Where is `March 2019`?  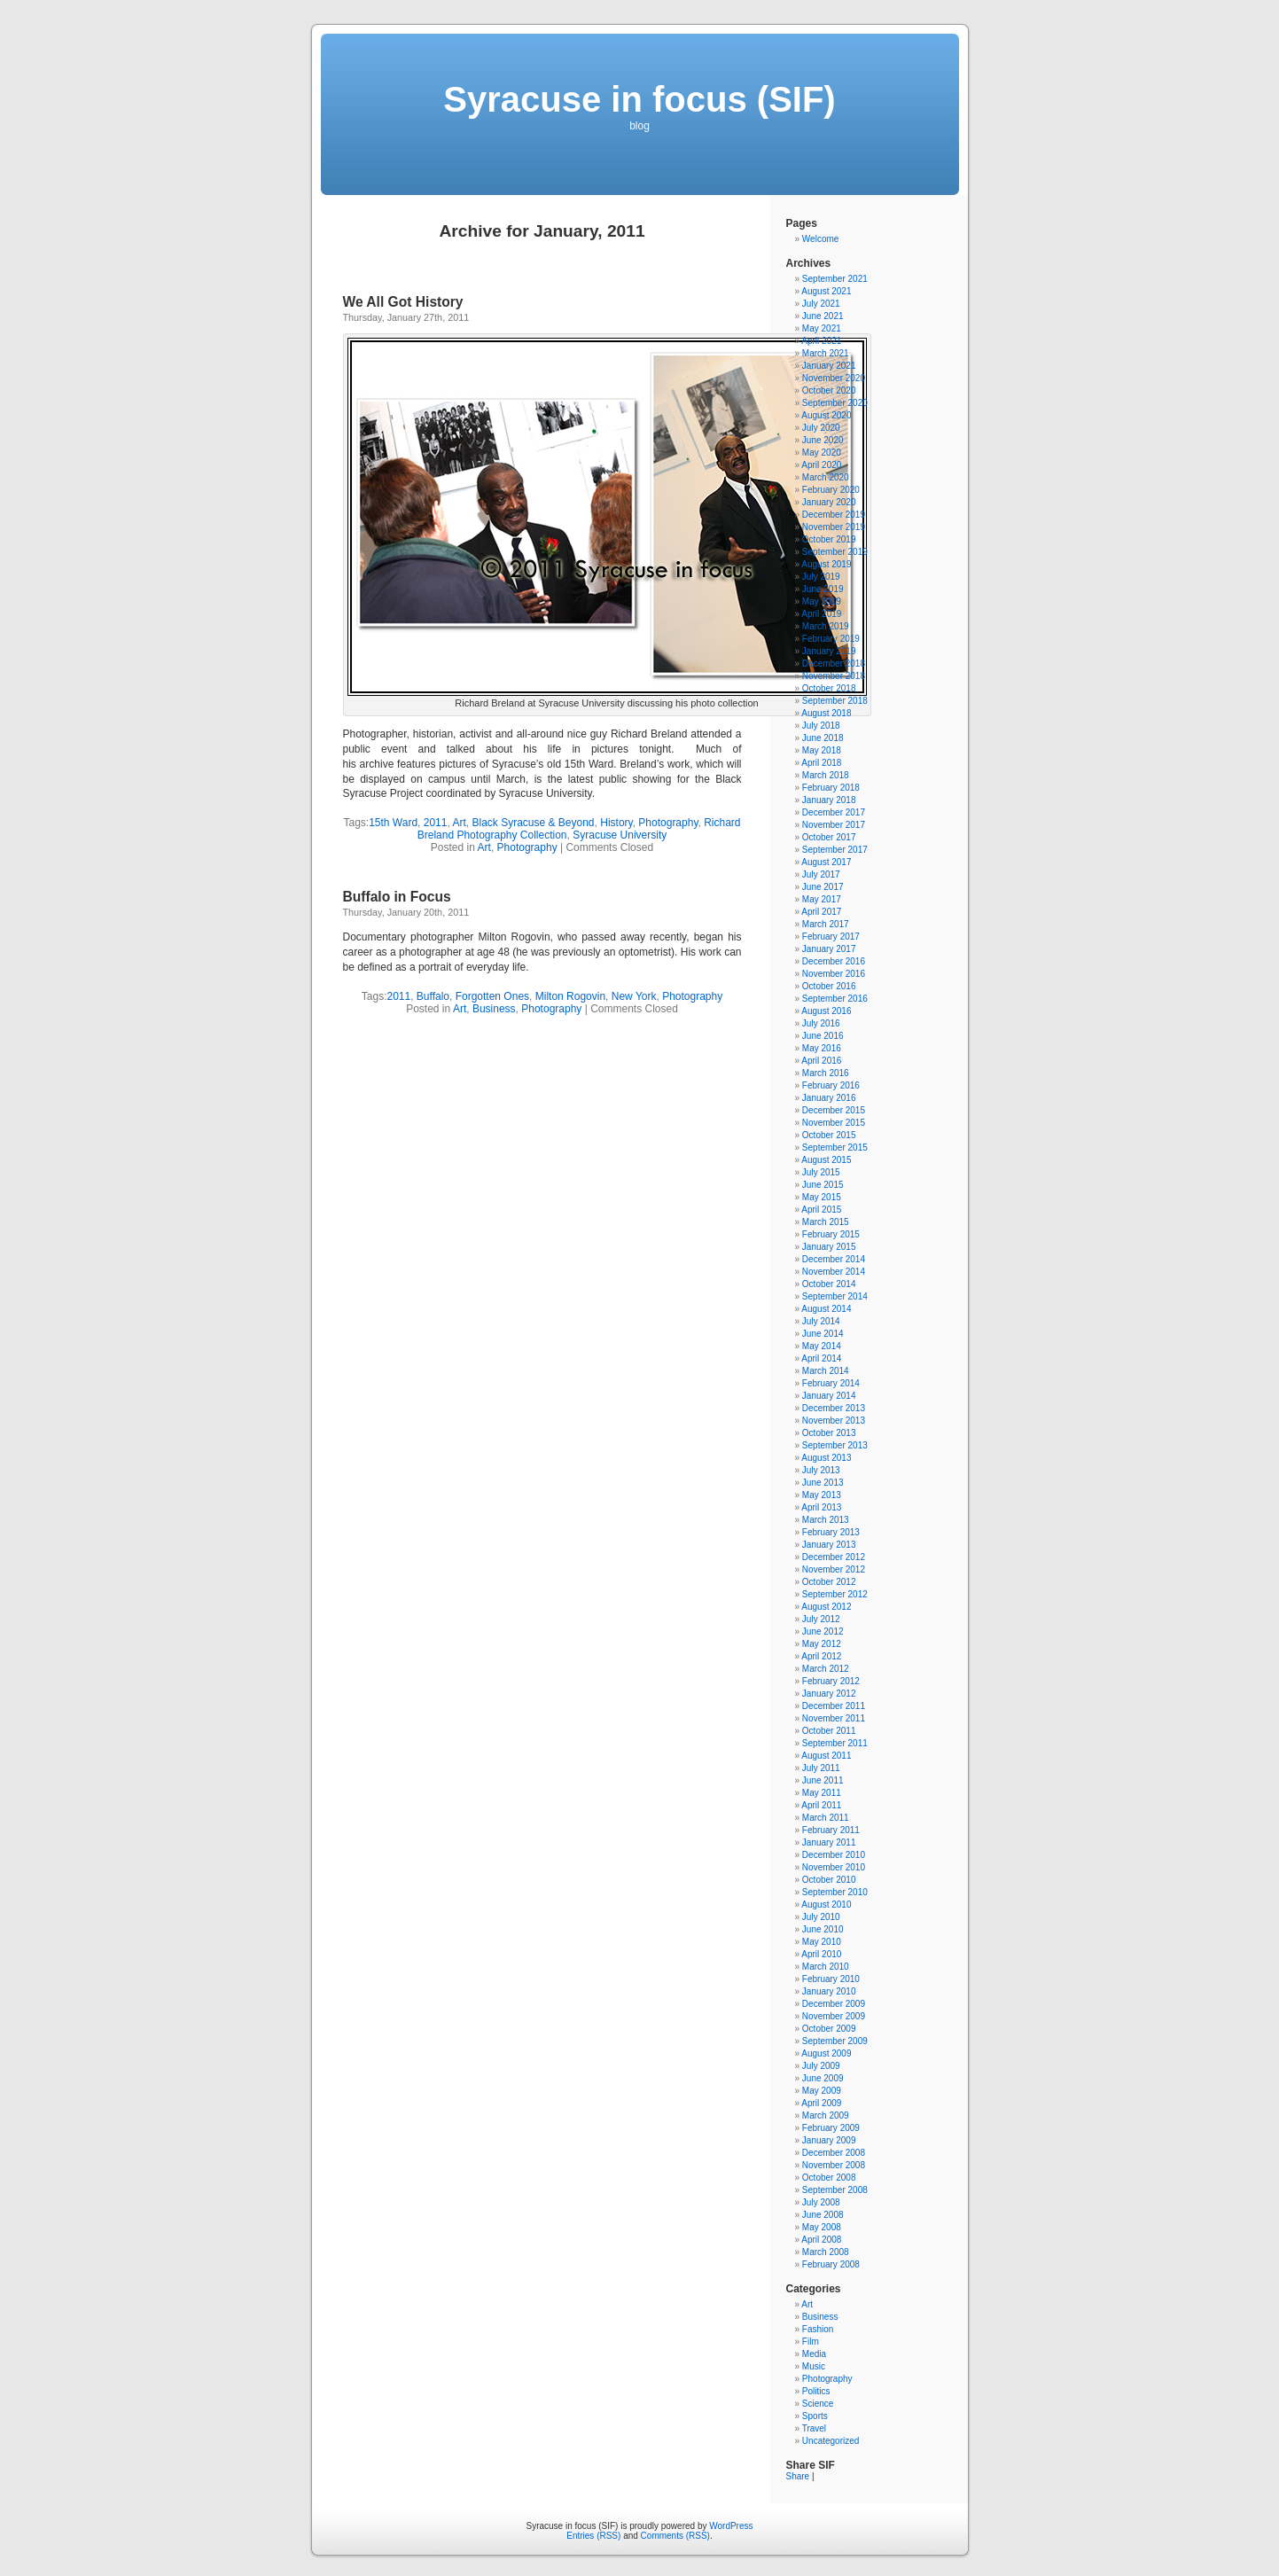 March 2019 is located at coordinates (825, 626).